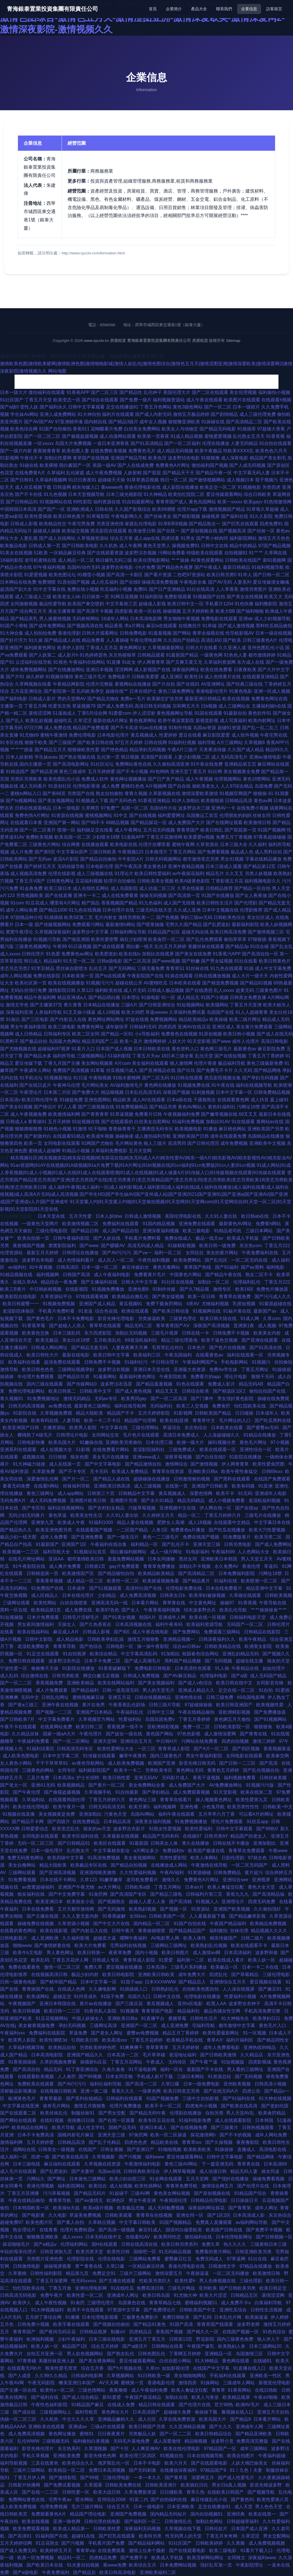  I want to click on 欧美性插网站, so click(149, 2185).